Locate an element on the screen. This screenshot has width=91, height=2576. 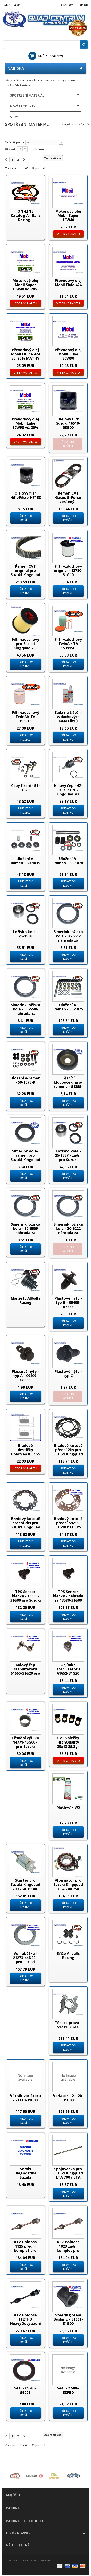
Kulový čep stabilizátoru 61660-31G20 pro Suzuki Kingquad 700 750 is located at coordinates (25, 1673).